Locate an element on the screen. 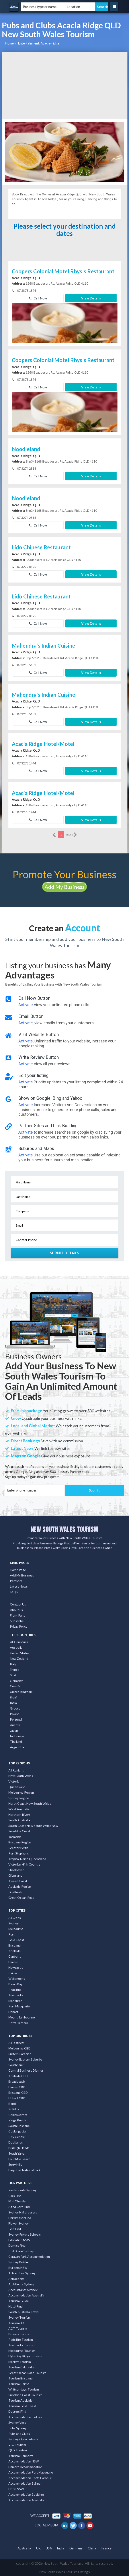 Image resolution: width=129 pixels, height=2576 pixels. Melbourne Tourism is located at coordinates (21, 2350).